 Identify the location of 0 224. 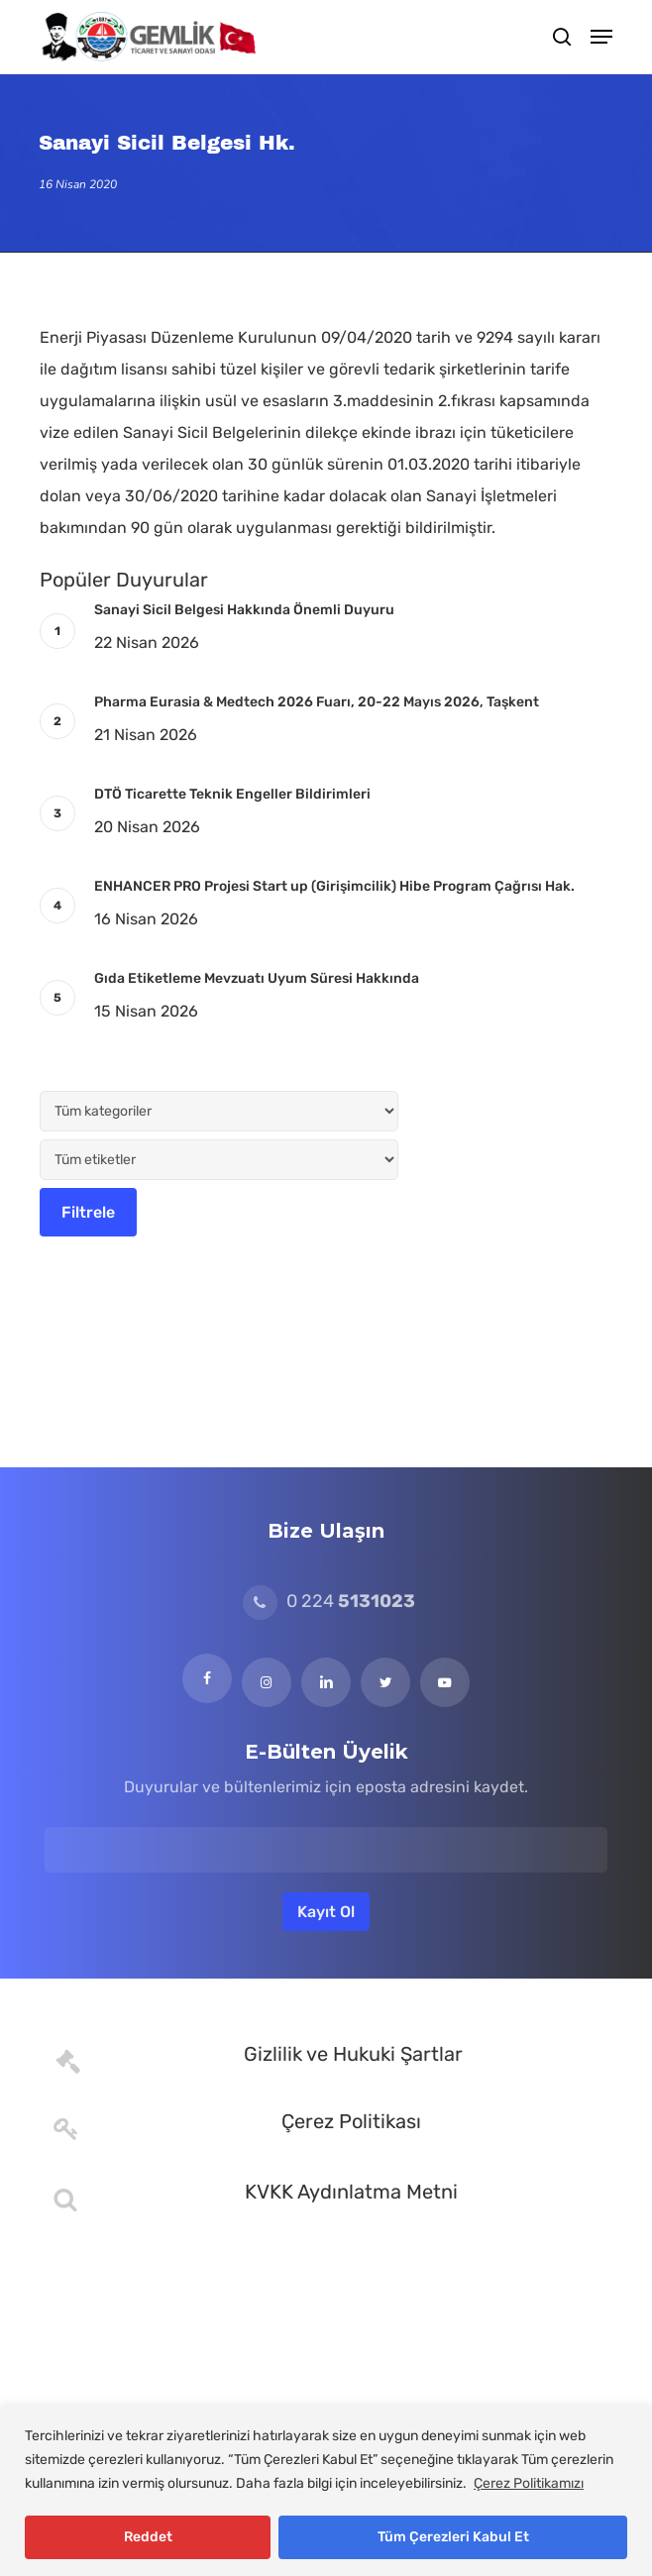
(329, 1601).